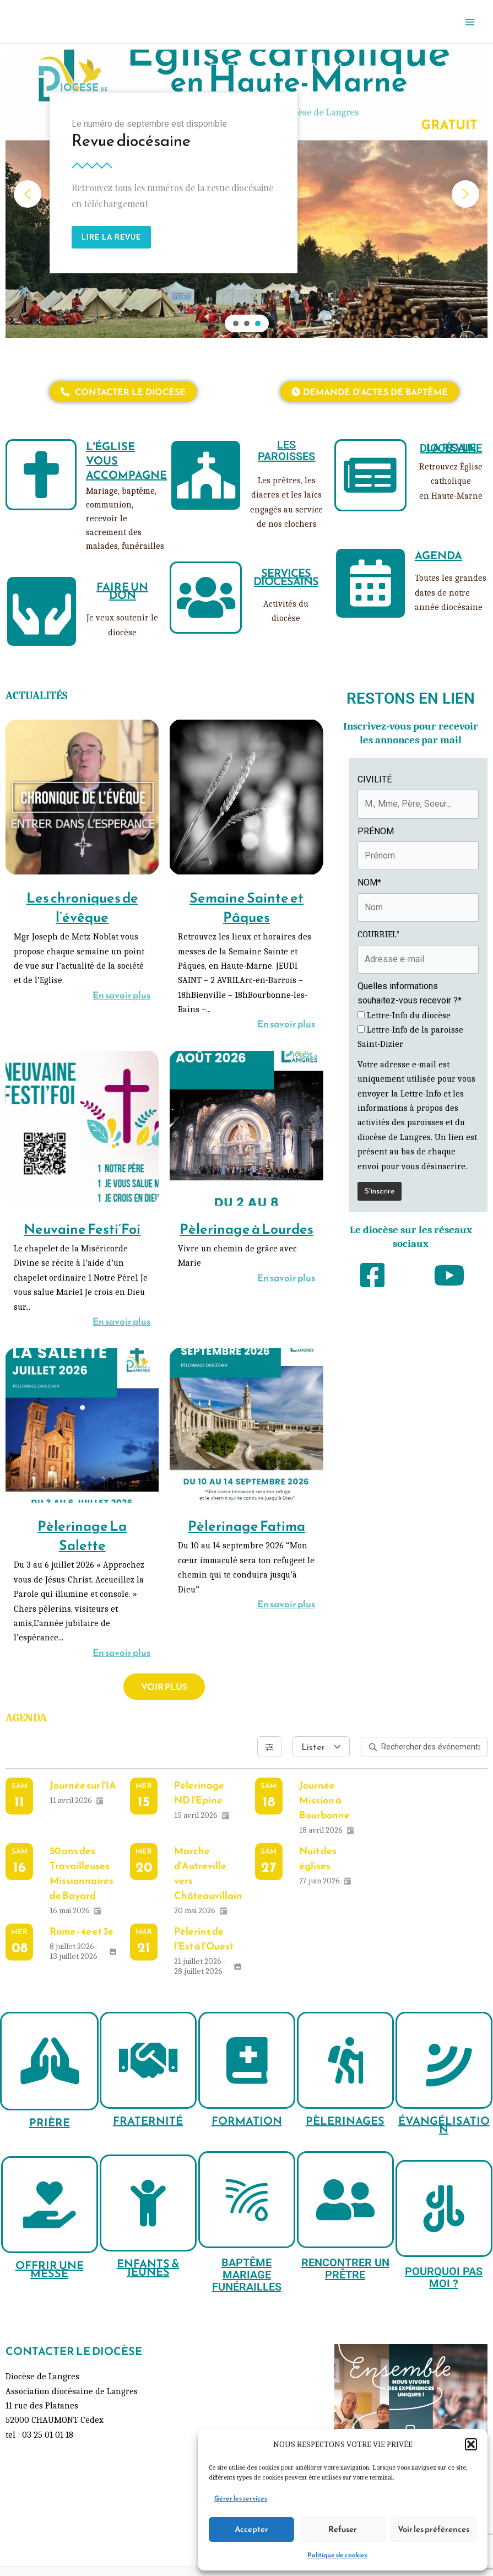 This screenshot has height=2576, width=493. I want to click on PRÉNOM, so click(375, 831).